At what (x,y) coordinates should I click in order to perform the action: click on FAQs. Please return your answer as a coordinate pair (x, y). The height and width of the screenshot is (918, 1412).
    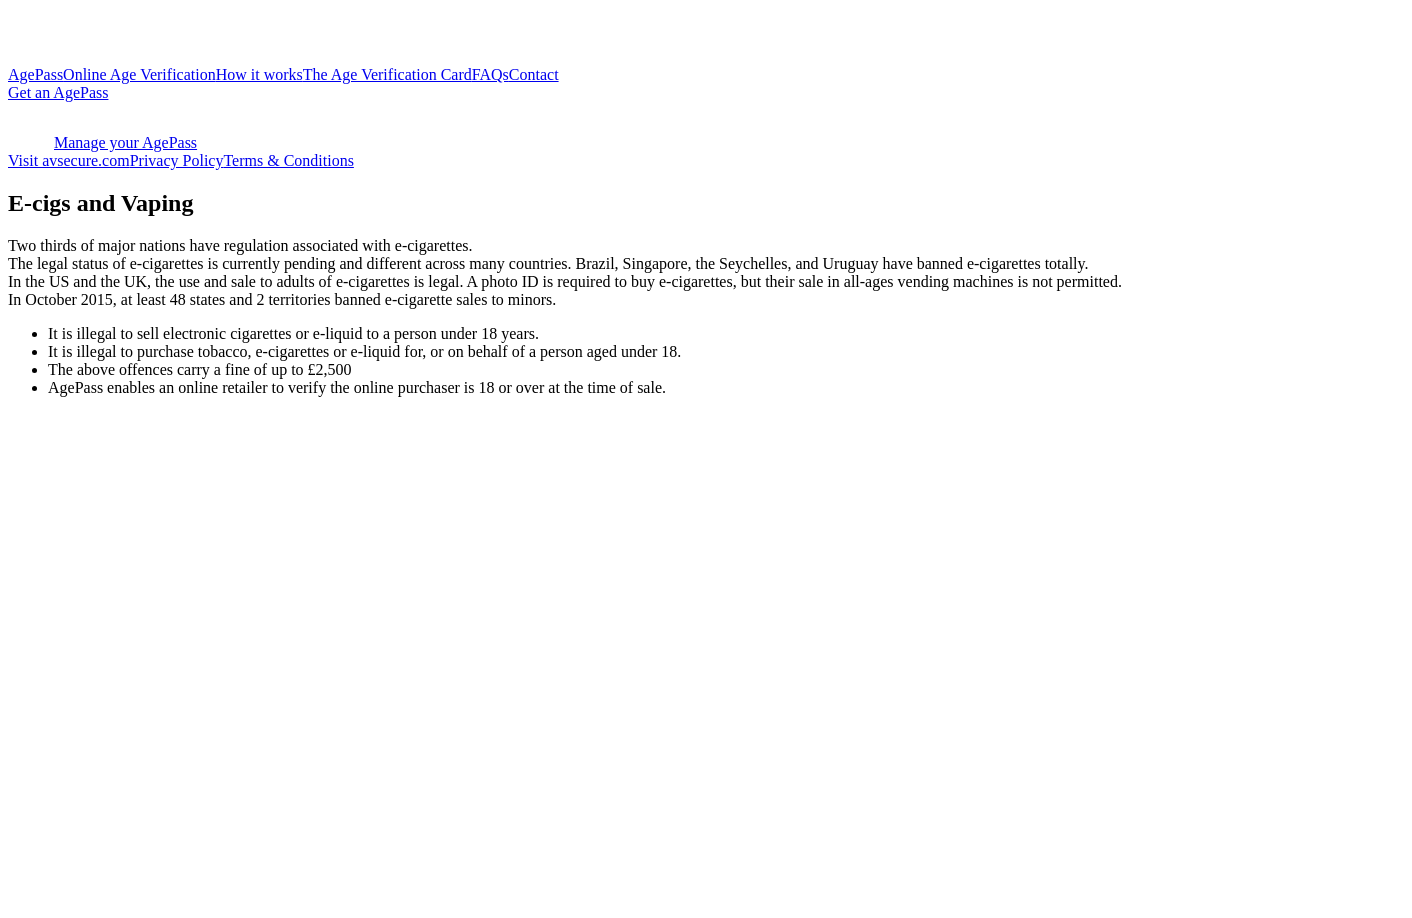
    Looking at the image, I should click on (490, 74).